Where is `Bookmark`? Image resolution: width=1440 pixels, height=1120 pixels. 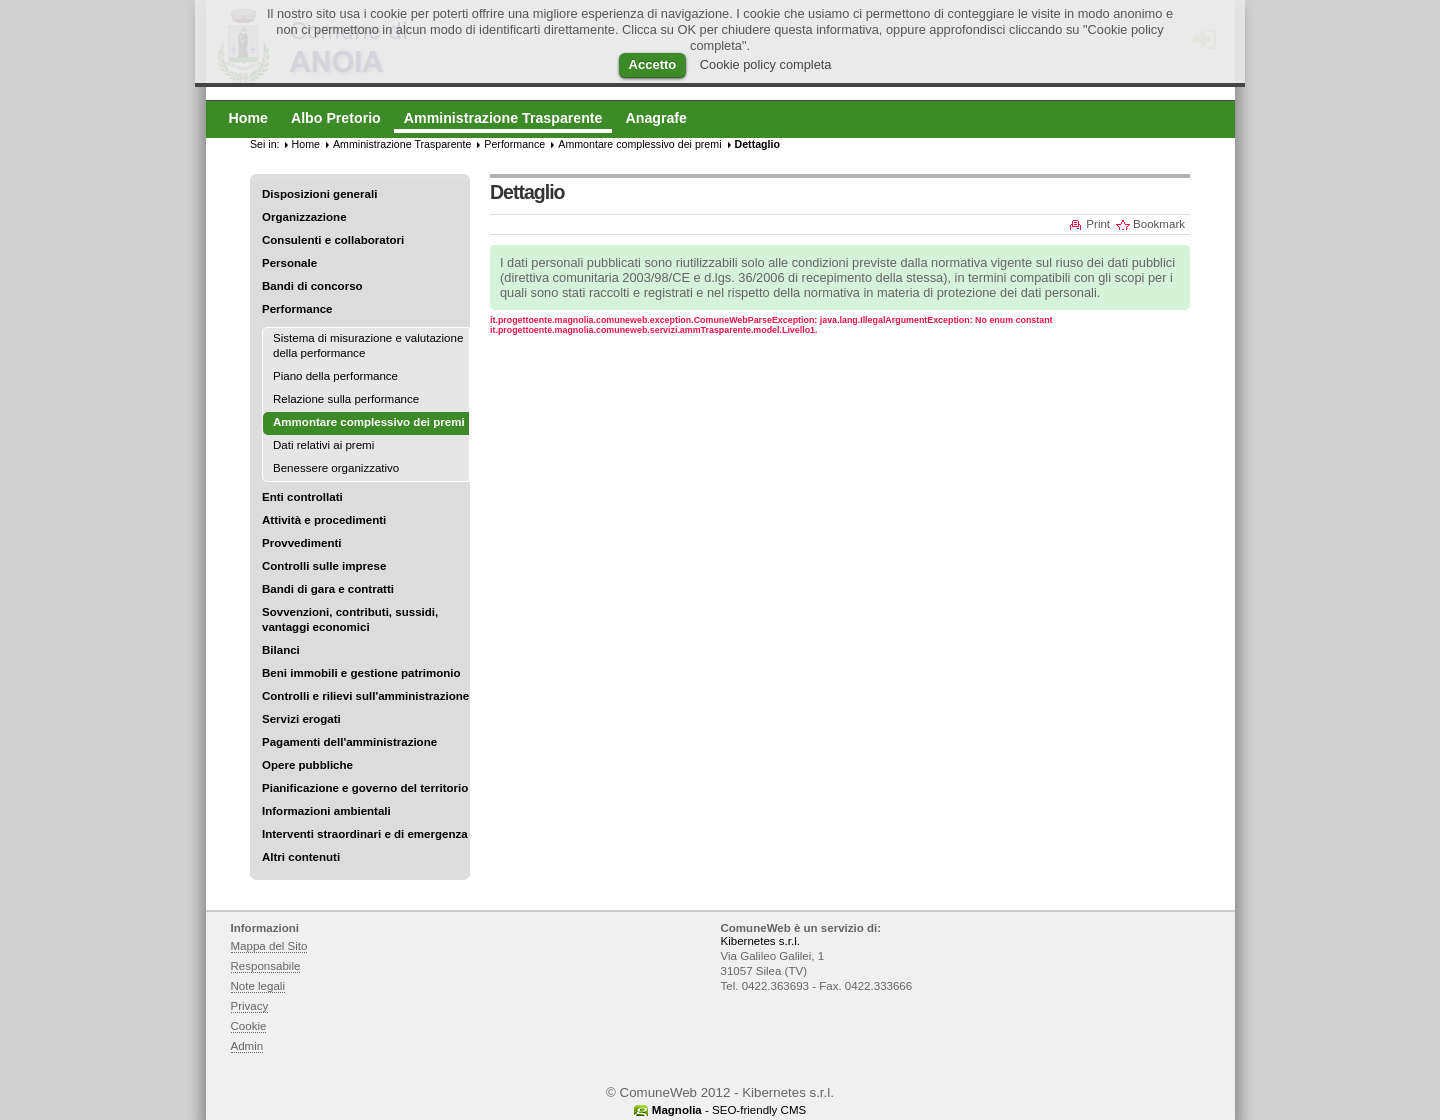
Bookmark is located at coordinates (1159, 224).